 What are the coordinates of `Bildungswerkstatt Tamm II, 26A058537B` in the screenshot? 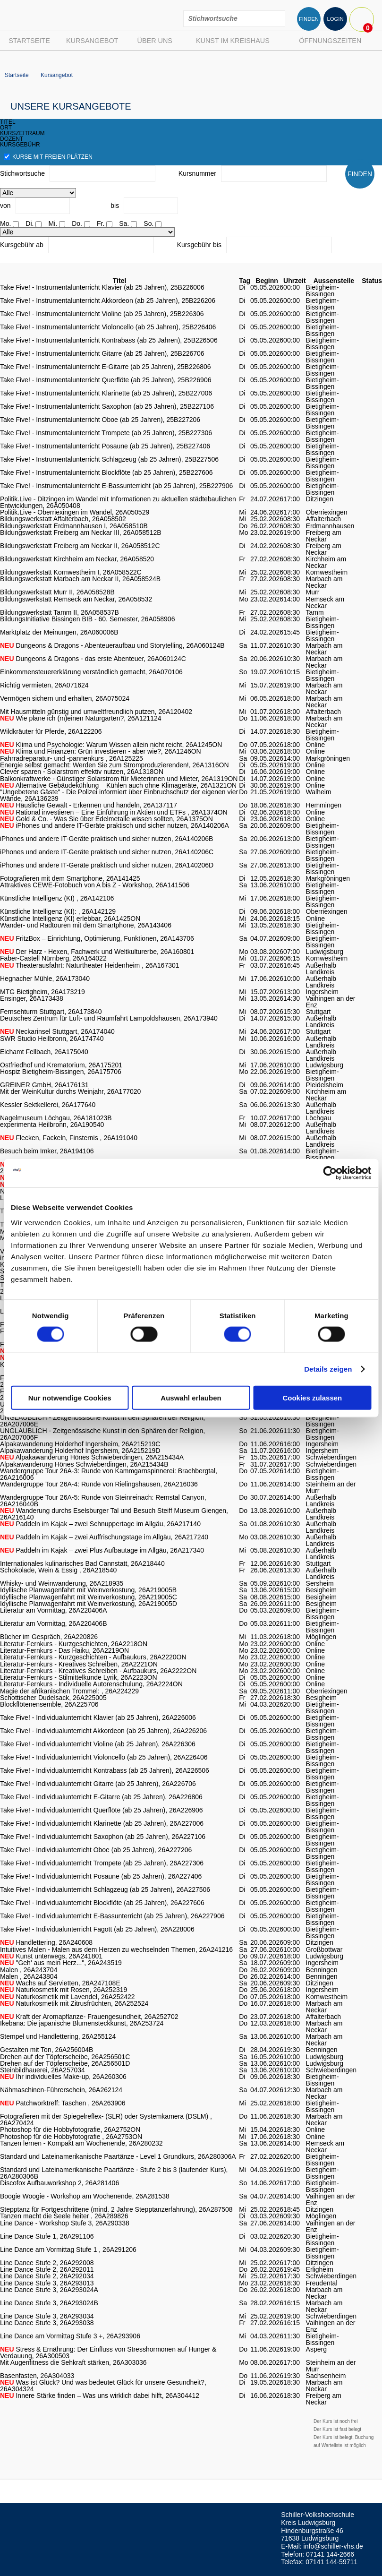 It's located at (59, 612).